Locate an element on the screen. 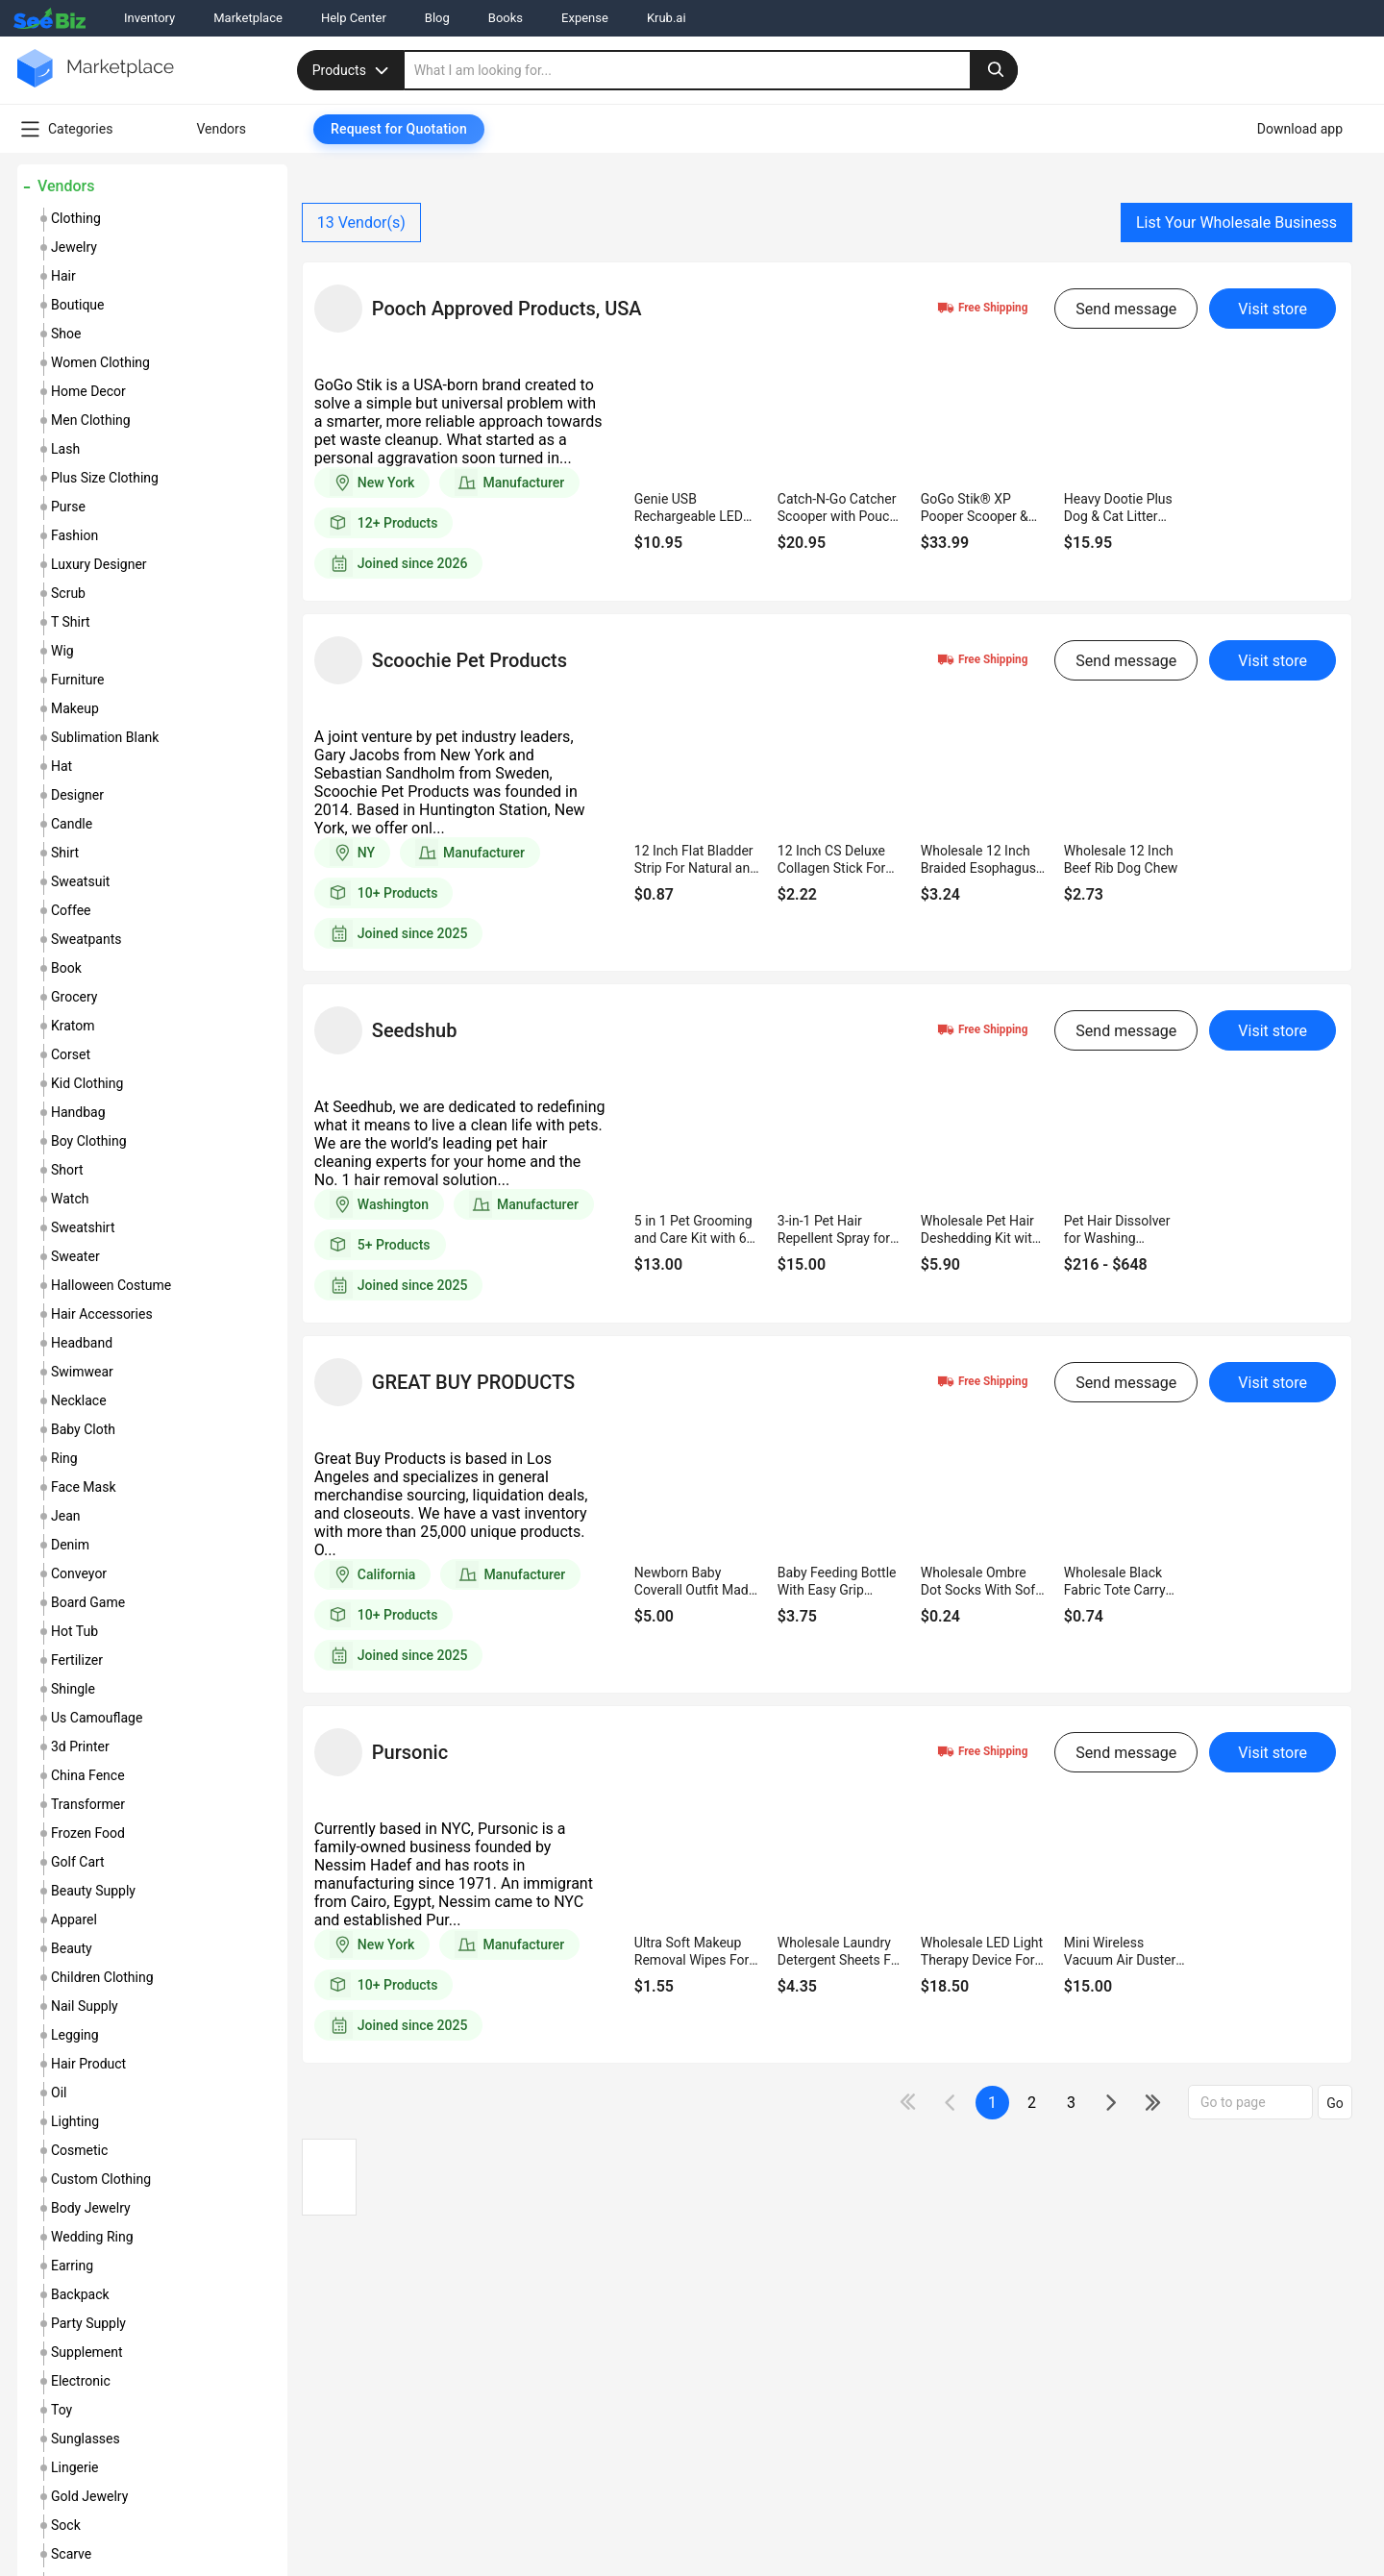 The image size is (1384, 2576). makeup is located at coordinates (75, 708).